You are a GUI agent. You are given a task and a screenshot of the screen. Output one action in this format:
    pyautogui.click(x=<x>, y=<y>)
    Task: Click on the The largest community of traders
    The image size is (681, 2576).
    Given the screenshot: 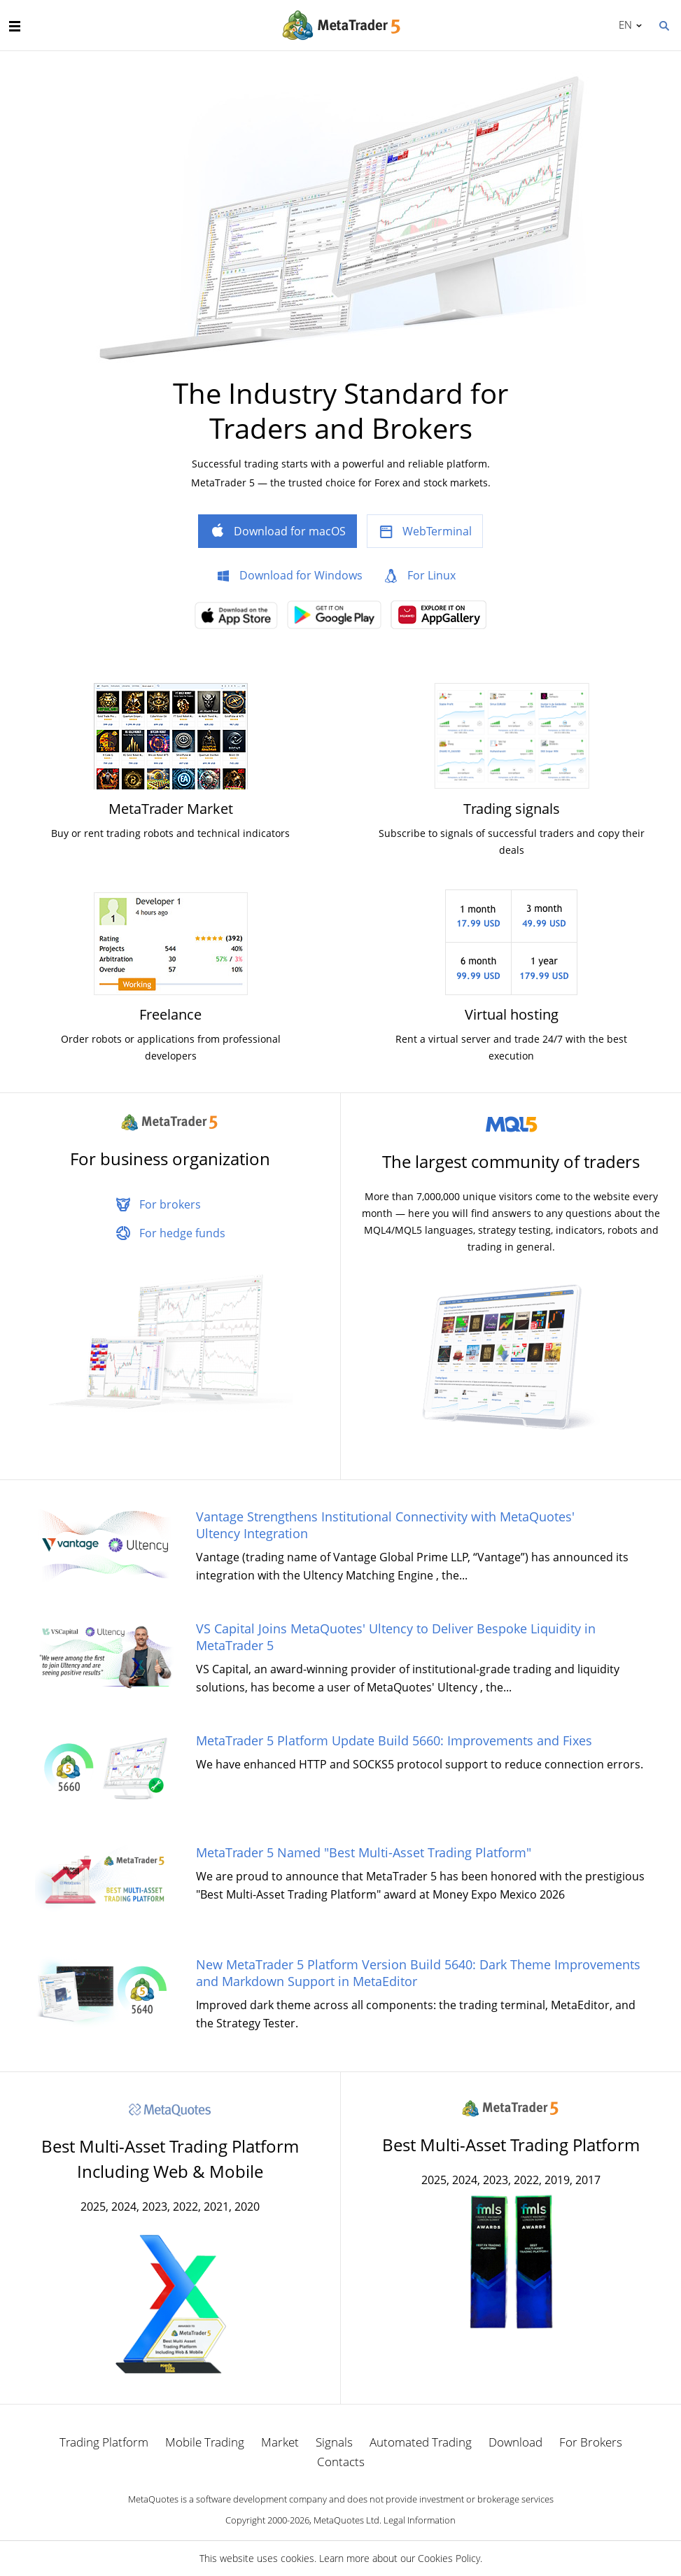 What is the action you would take?
    pyautogui.click(x=511, y=1161)
    